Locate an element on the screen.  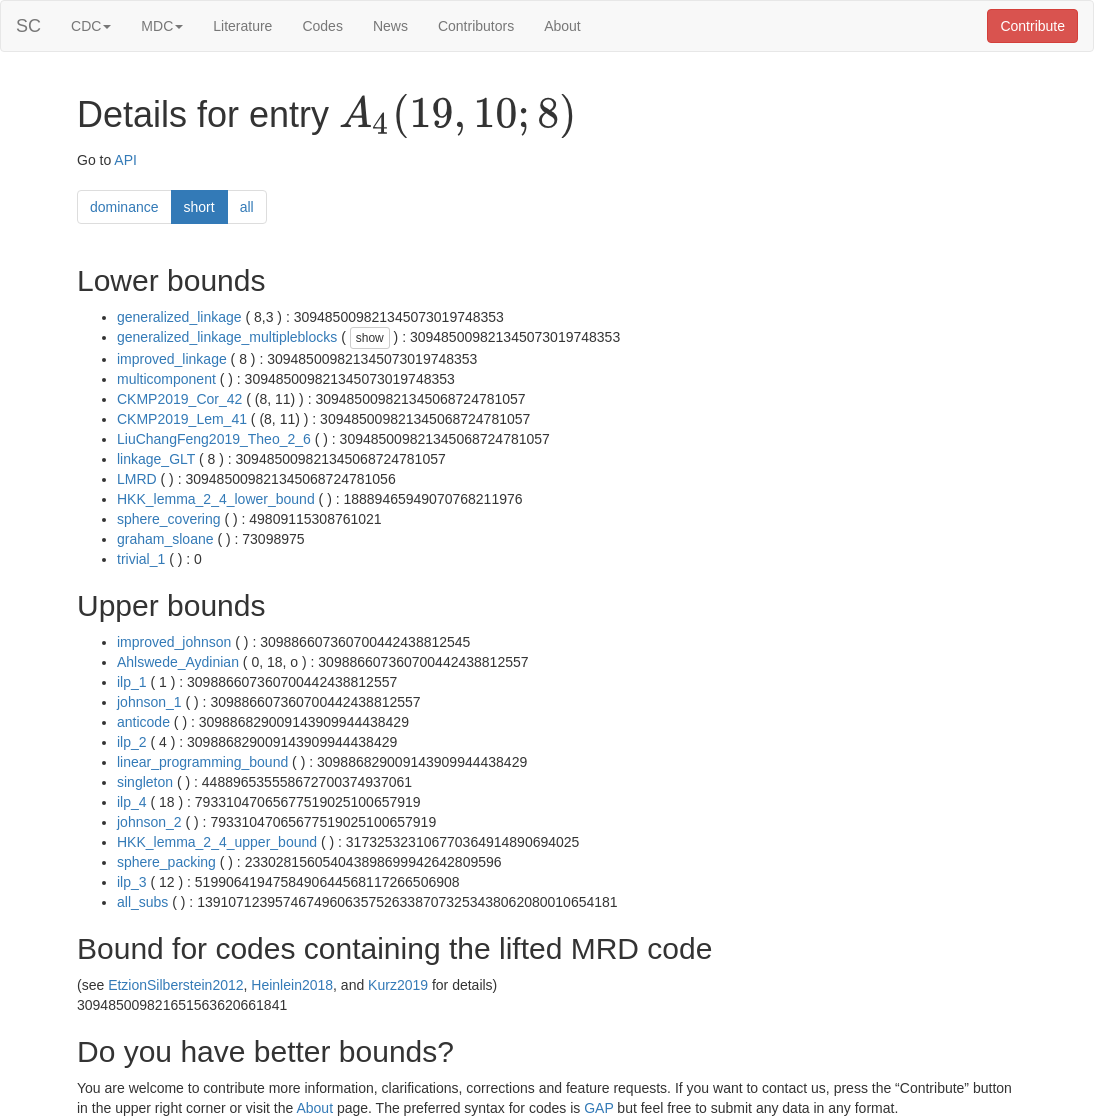
ilp_3 is located at coordinates (132, 882).